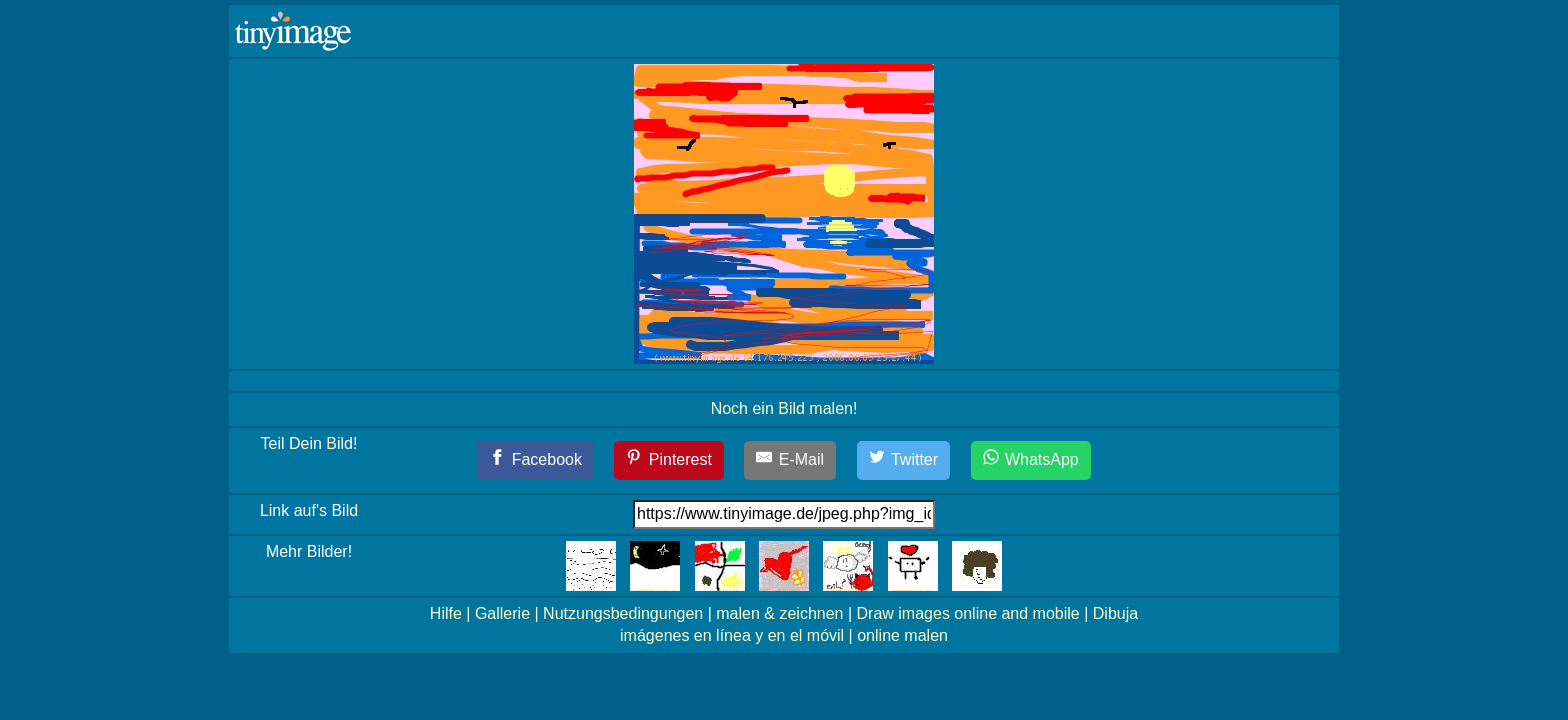 The image size is (1568, 720). Describe the element at coordinates (904, 460) in the screenshot. I see `[Twitter]` at that location.